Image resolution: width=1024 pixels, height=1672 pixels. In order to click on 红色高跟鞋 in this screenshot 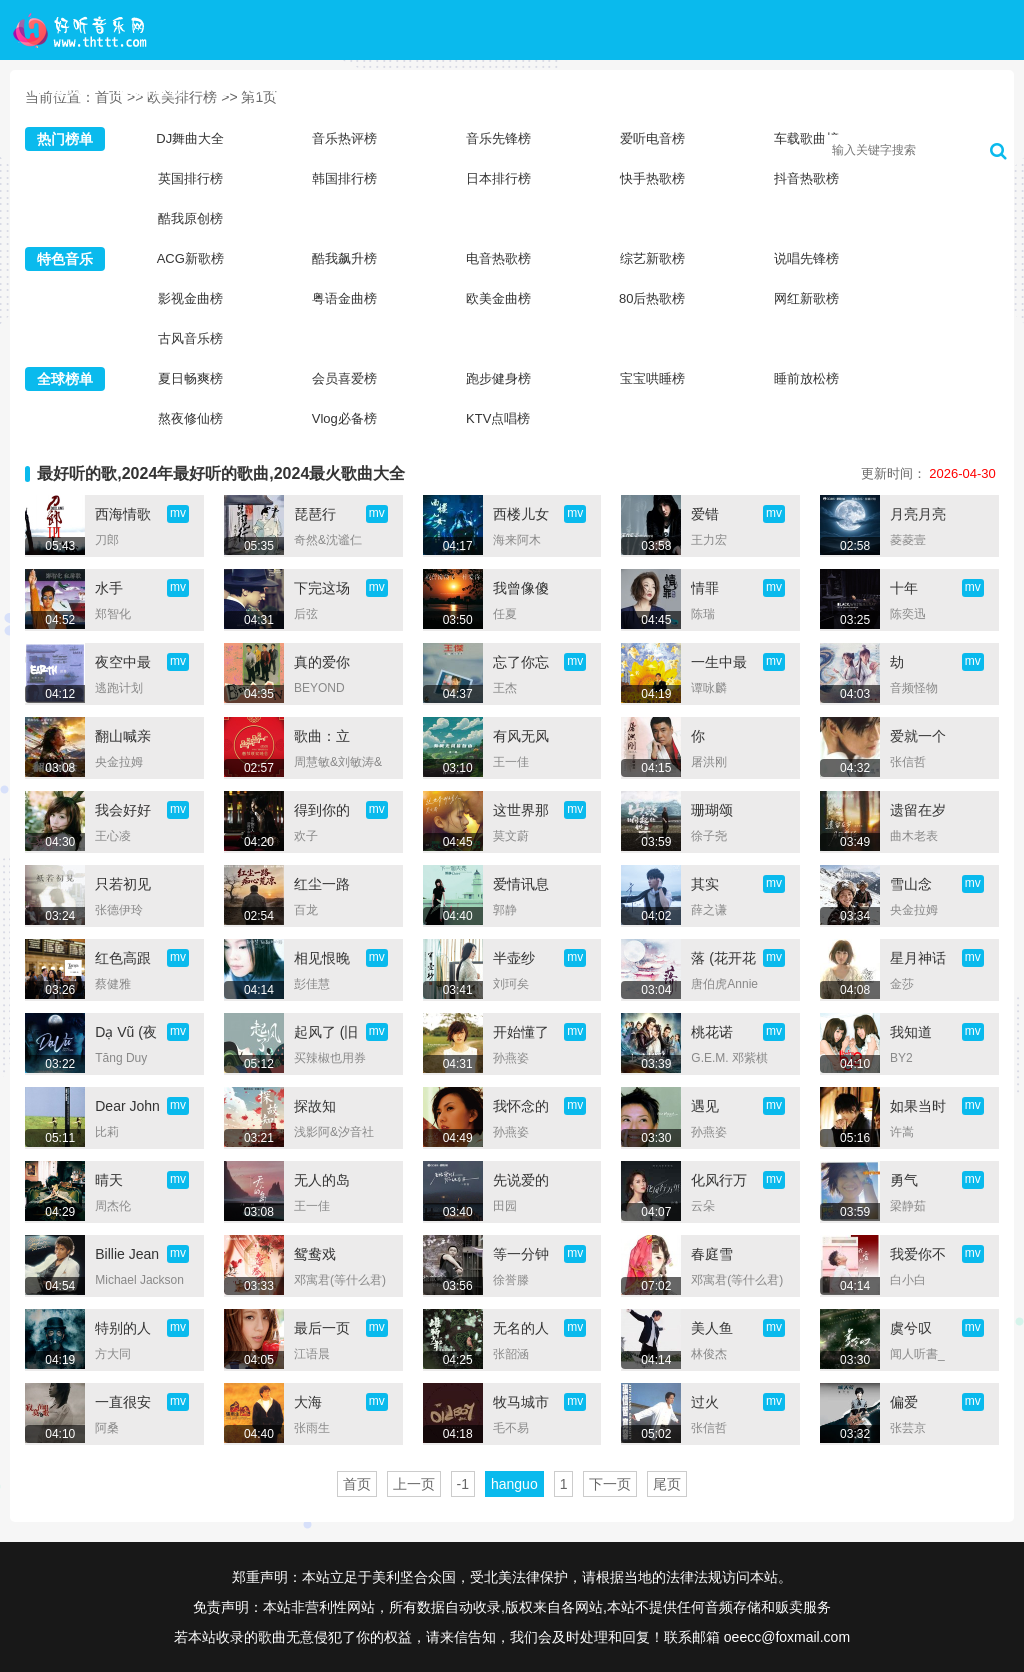, I will do `click(123, 961)`.